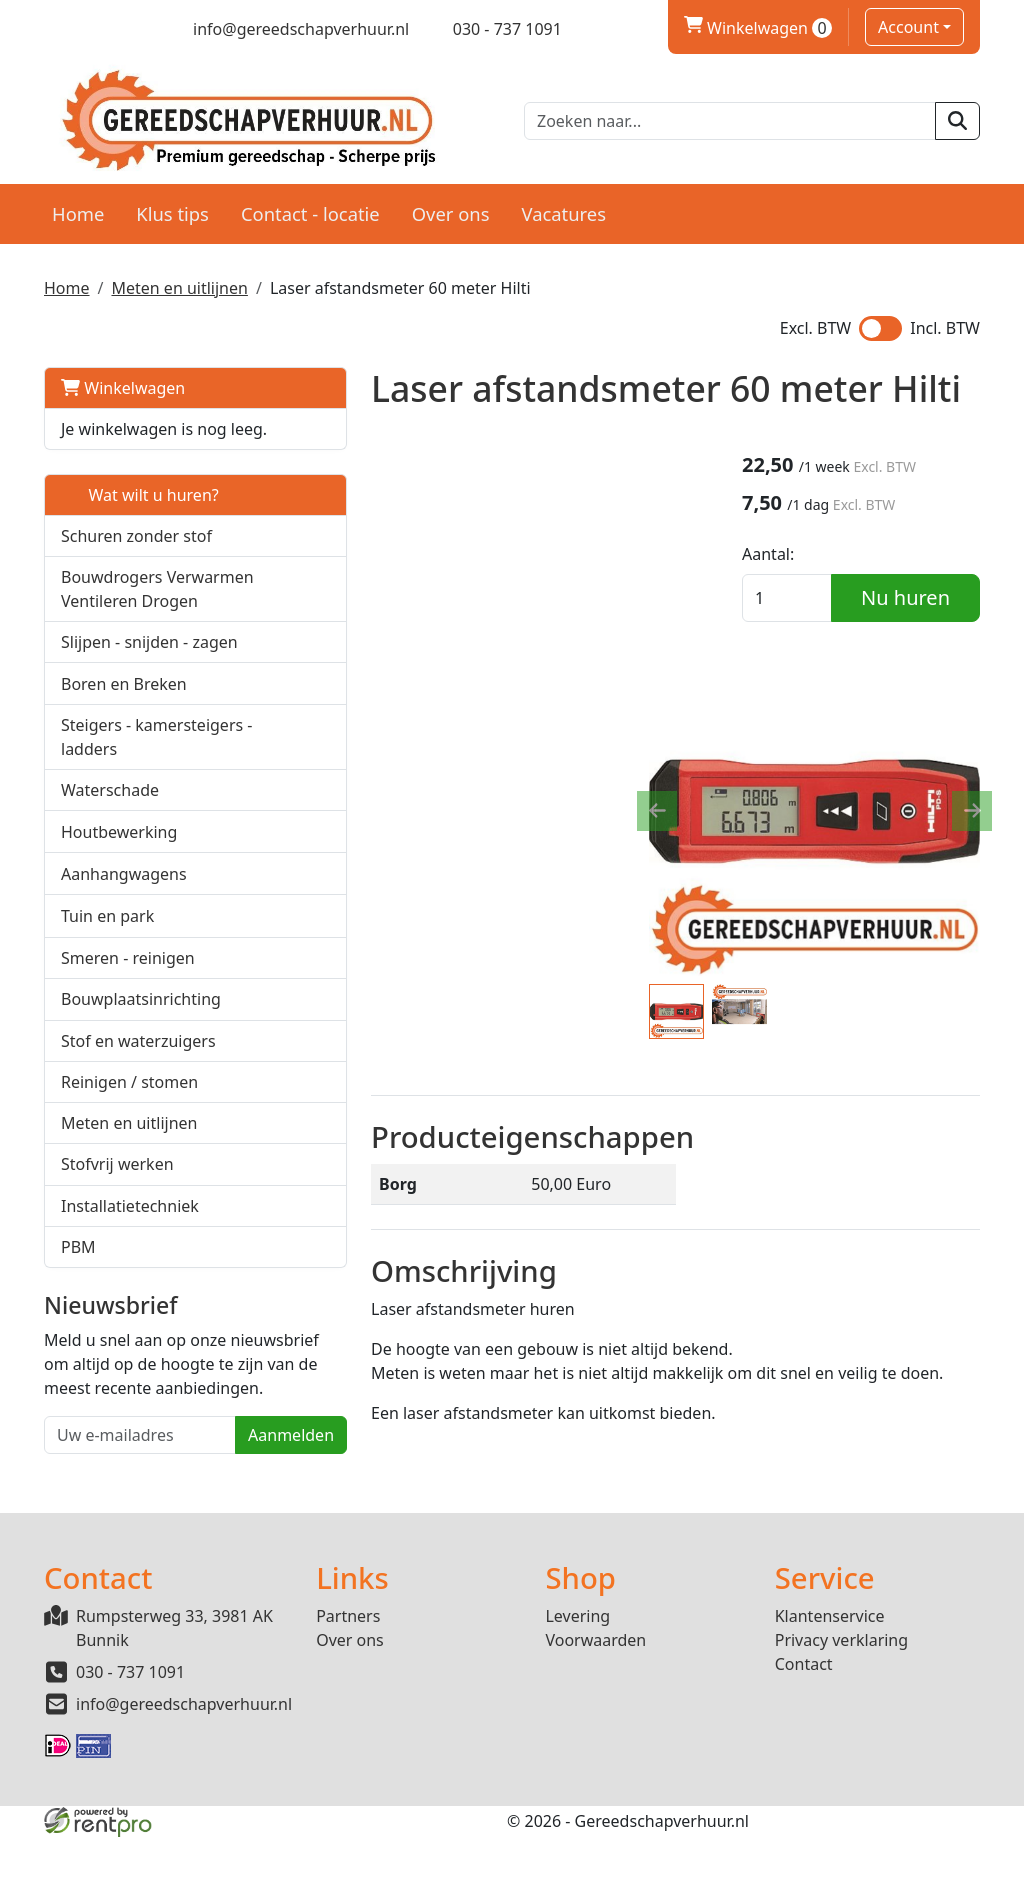 Image resolution: width=1024 pixels, height=1889 pixels. I want to click on Contact, so click(804, 1717).